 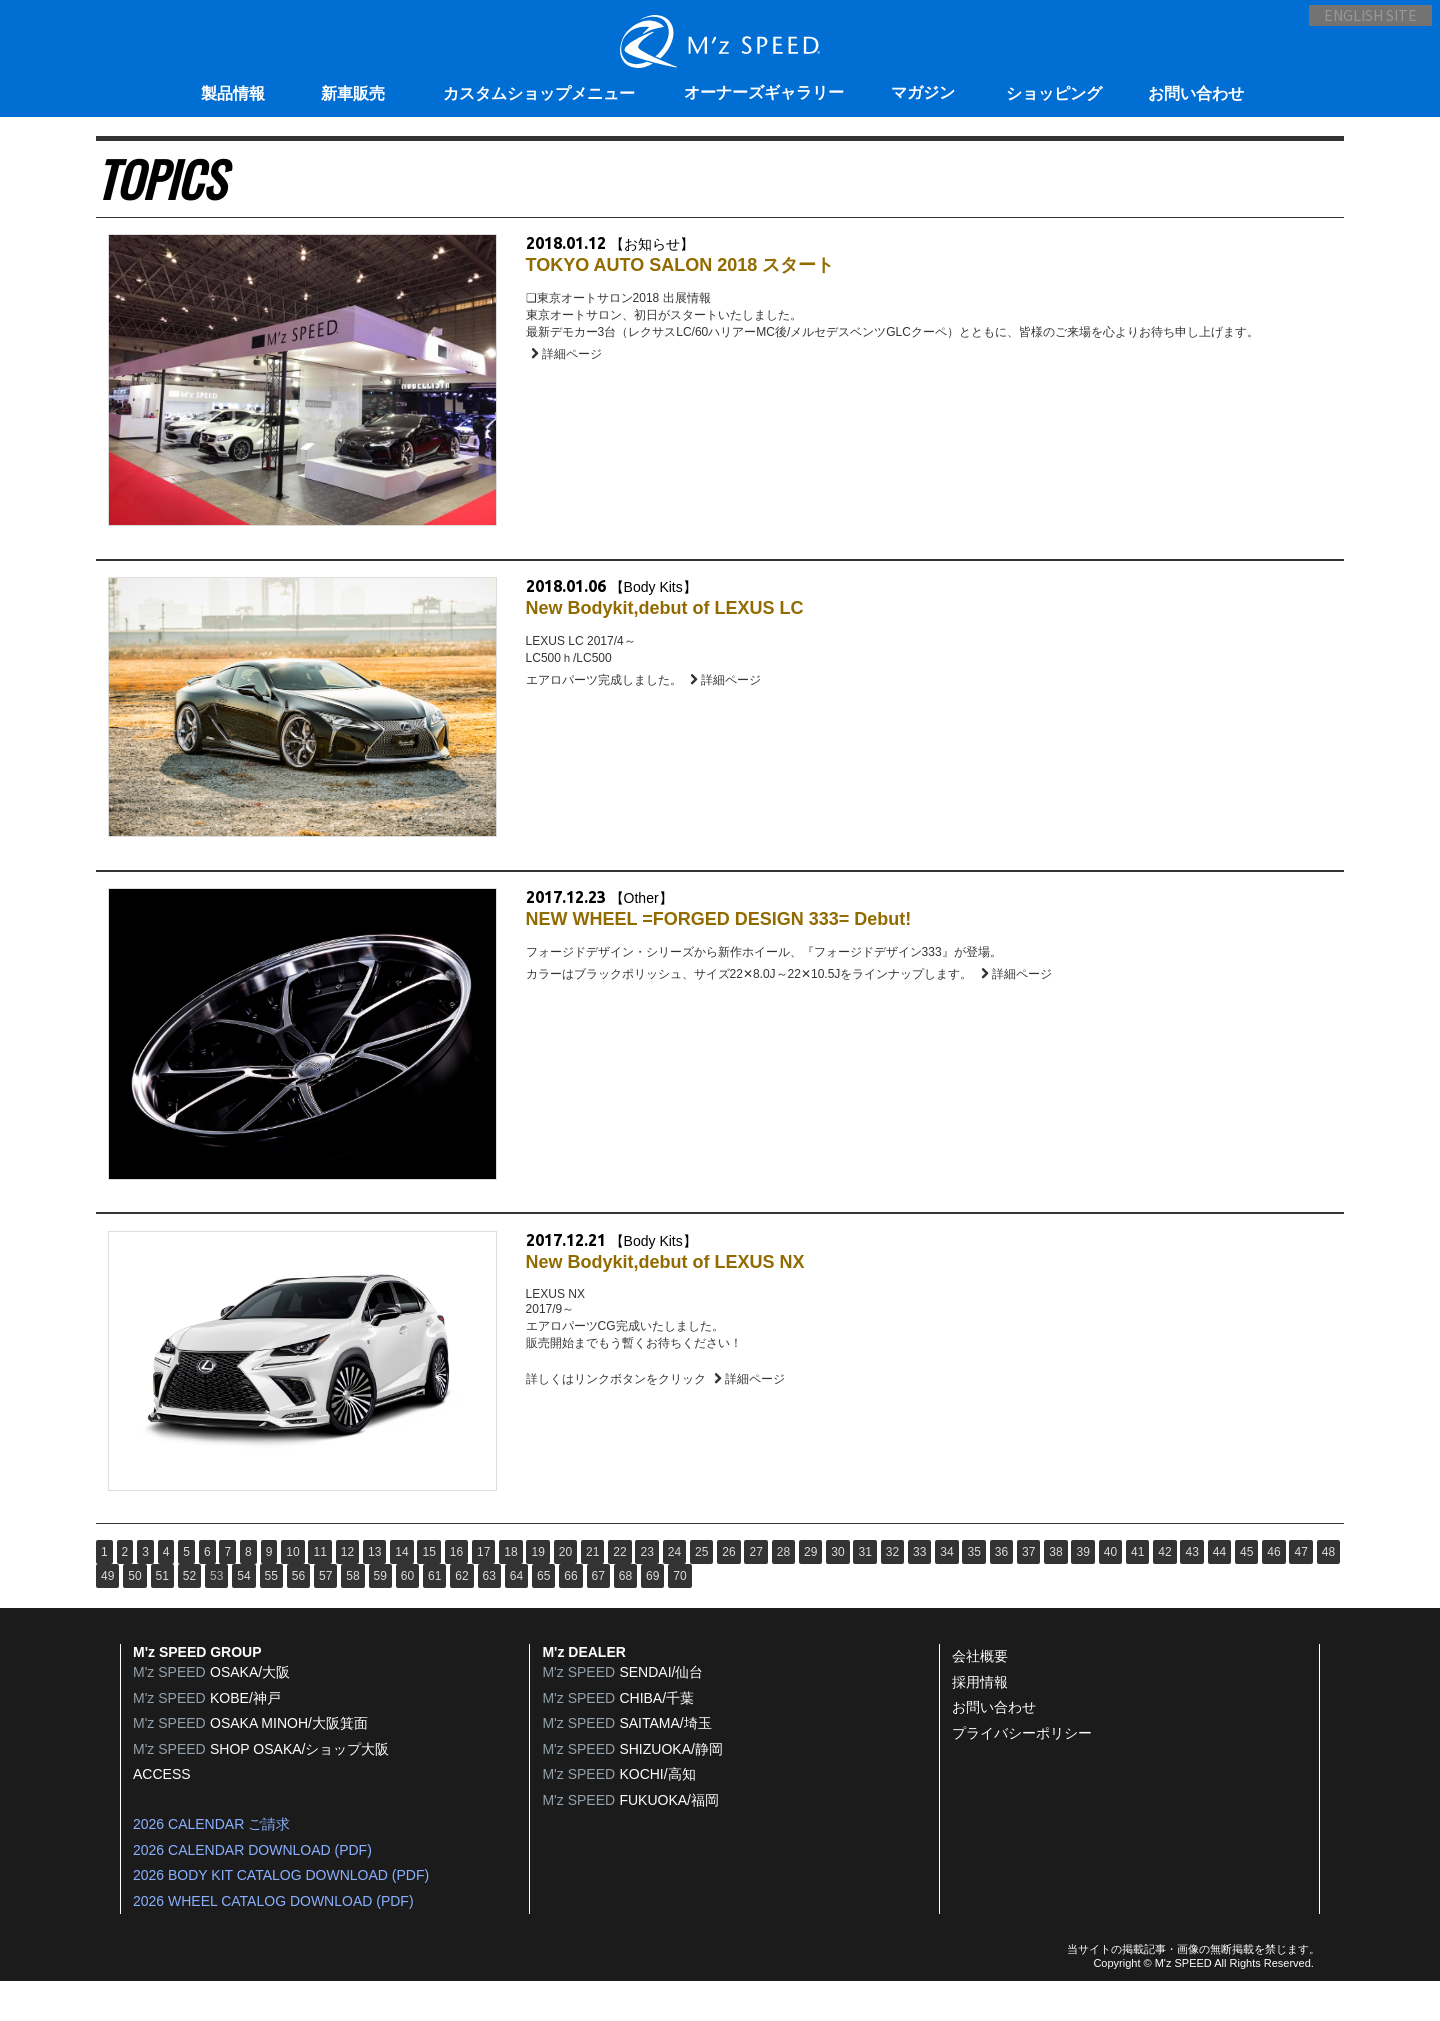 What do you see at coordinates (281, 1914) in the screenshot?
I see `2026 BODY KIT CATALOG DOWNLOAD (PDF)` at bounding box center [281, 1914].